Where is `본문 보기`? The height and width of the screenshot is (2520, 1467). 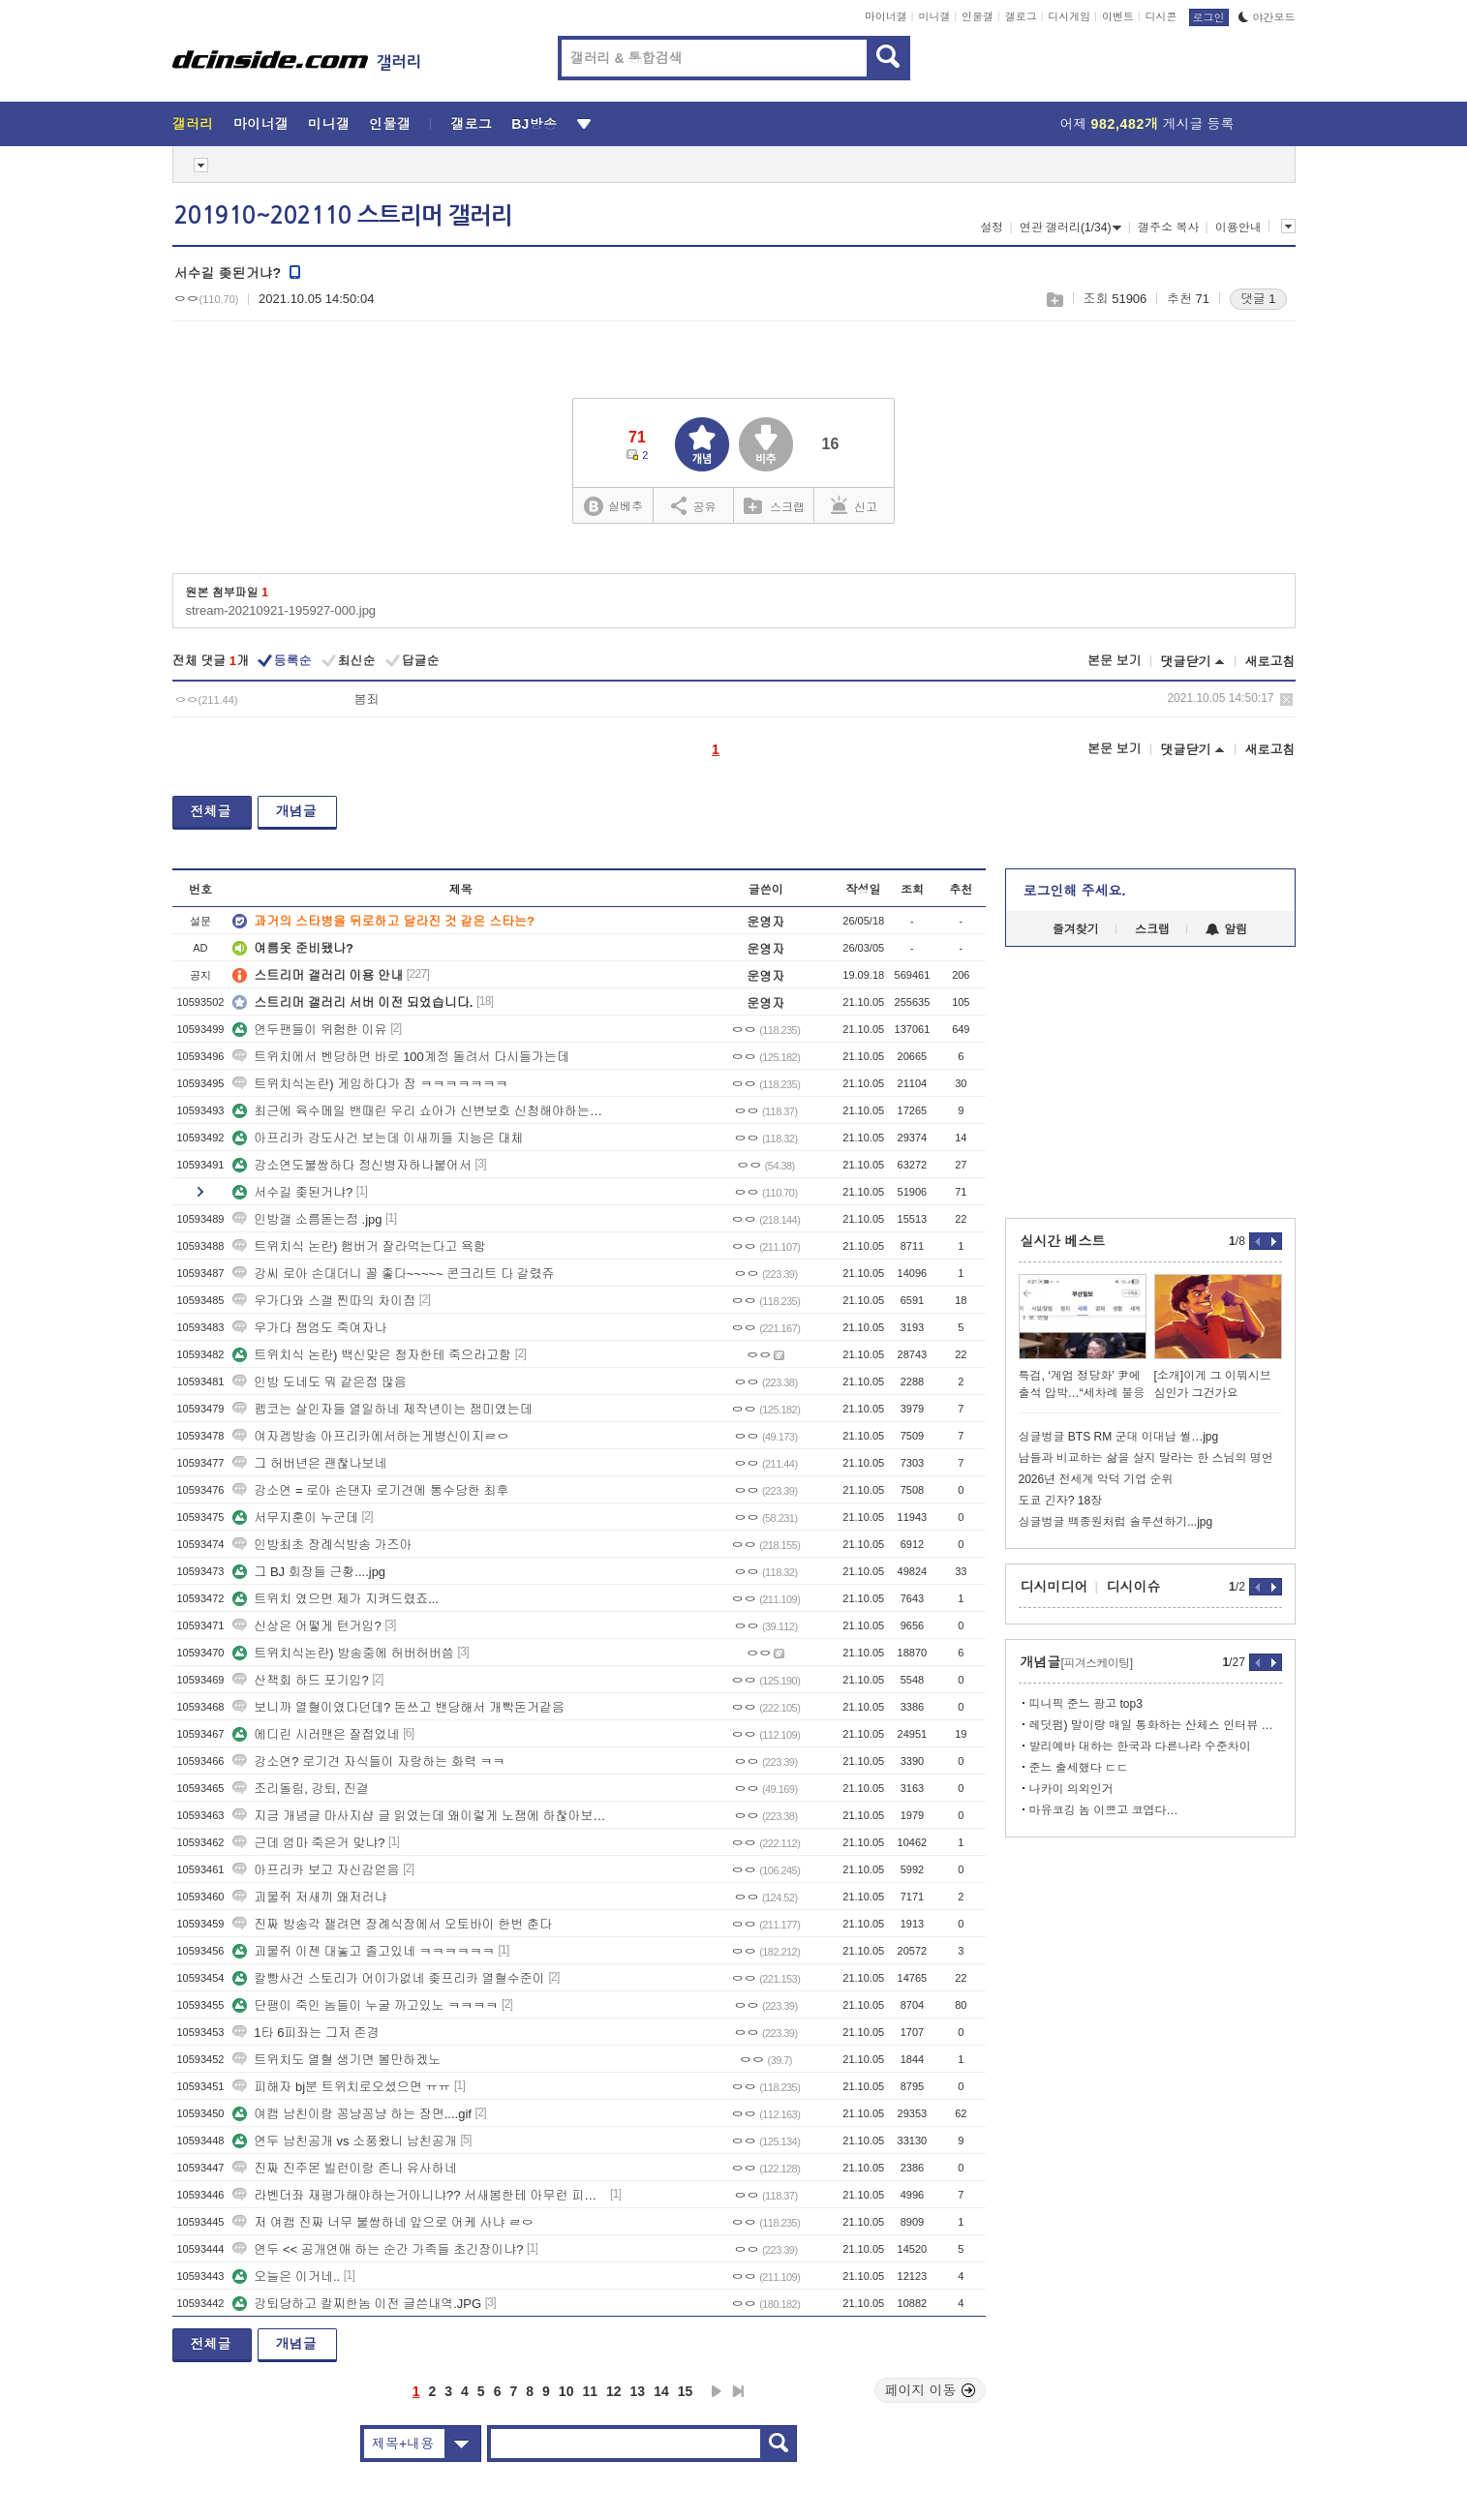
본문 보기 is located at coordinates (1114, 660).